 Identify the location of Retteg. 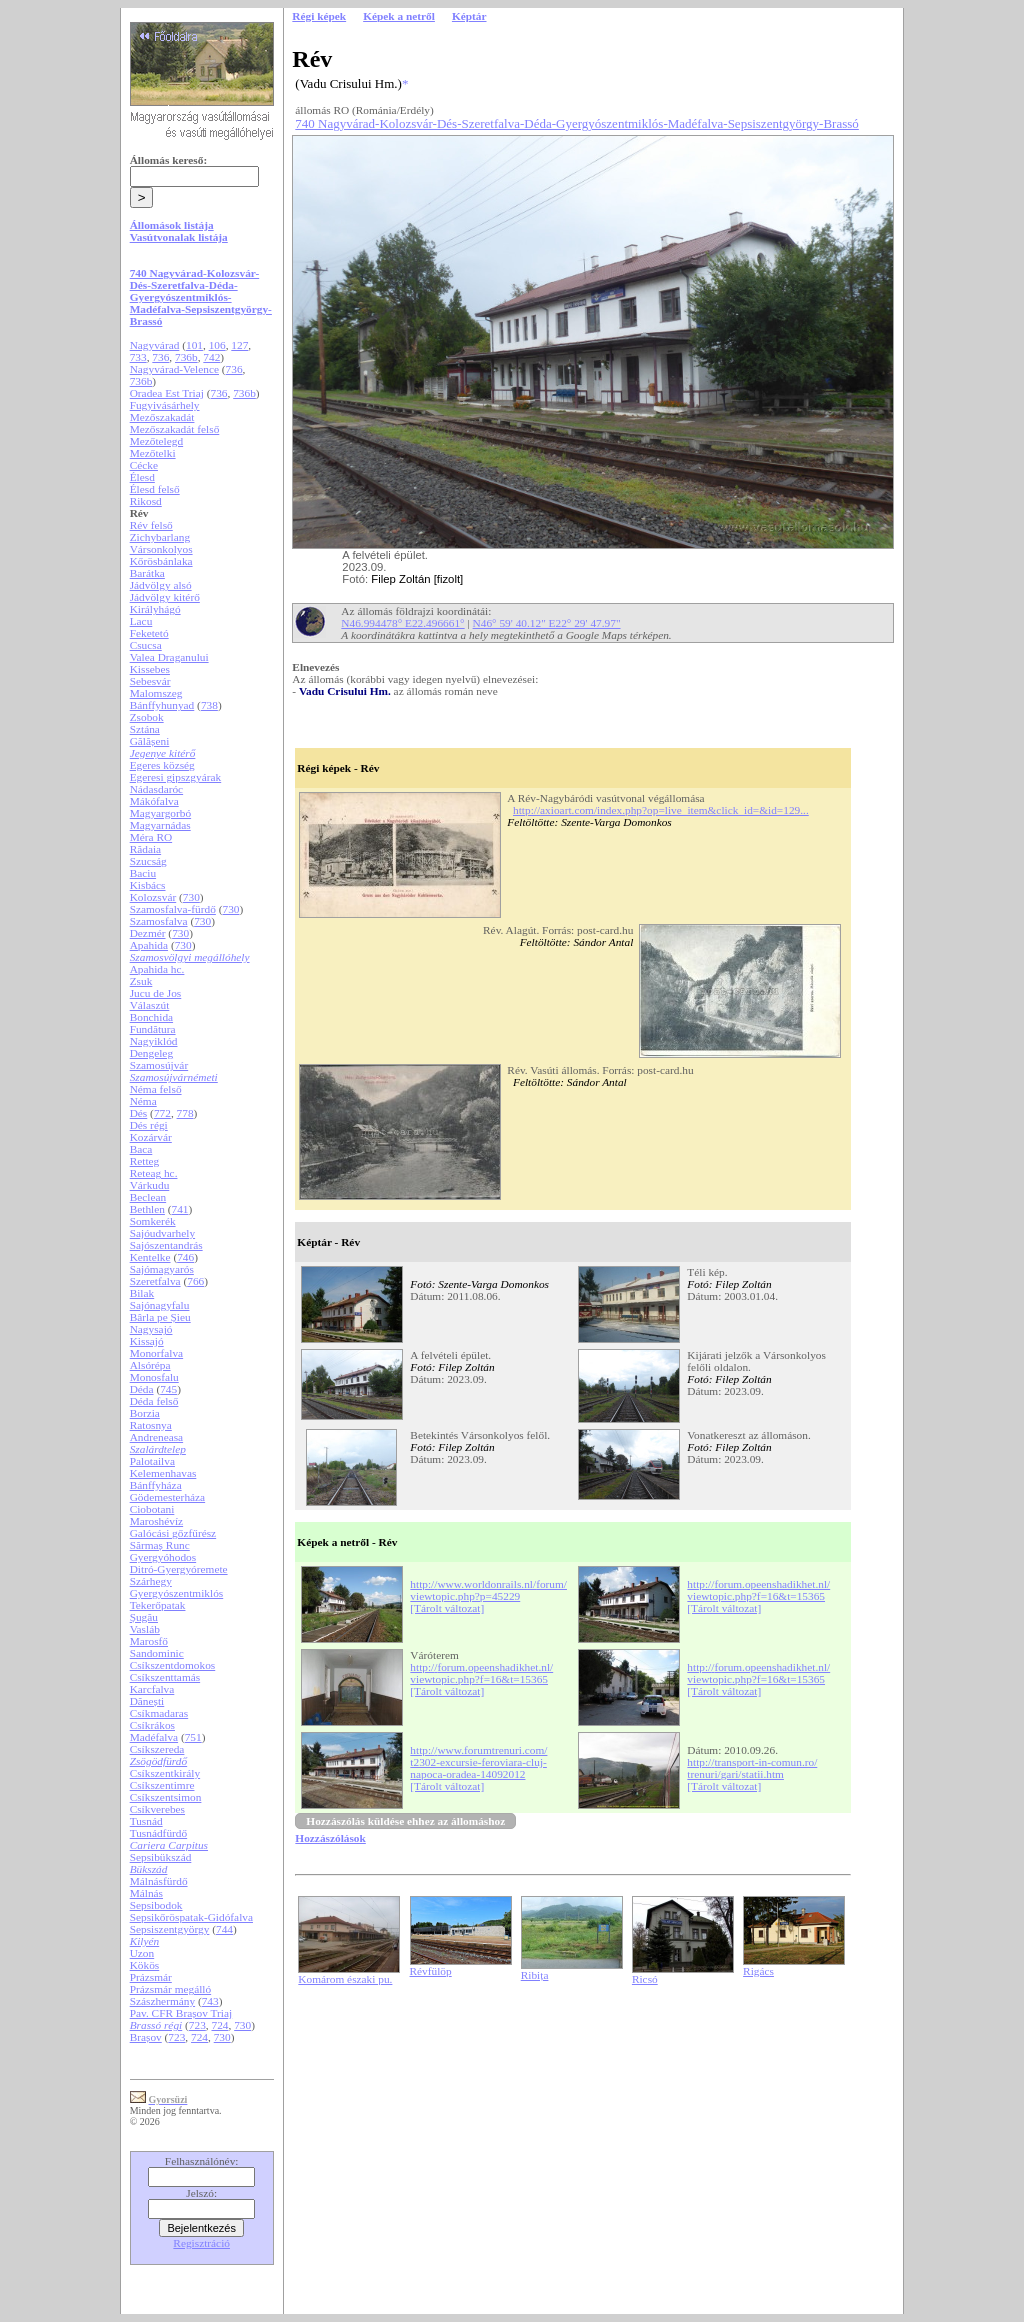
(145, 1161).